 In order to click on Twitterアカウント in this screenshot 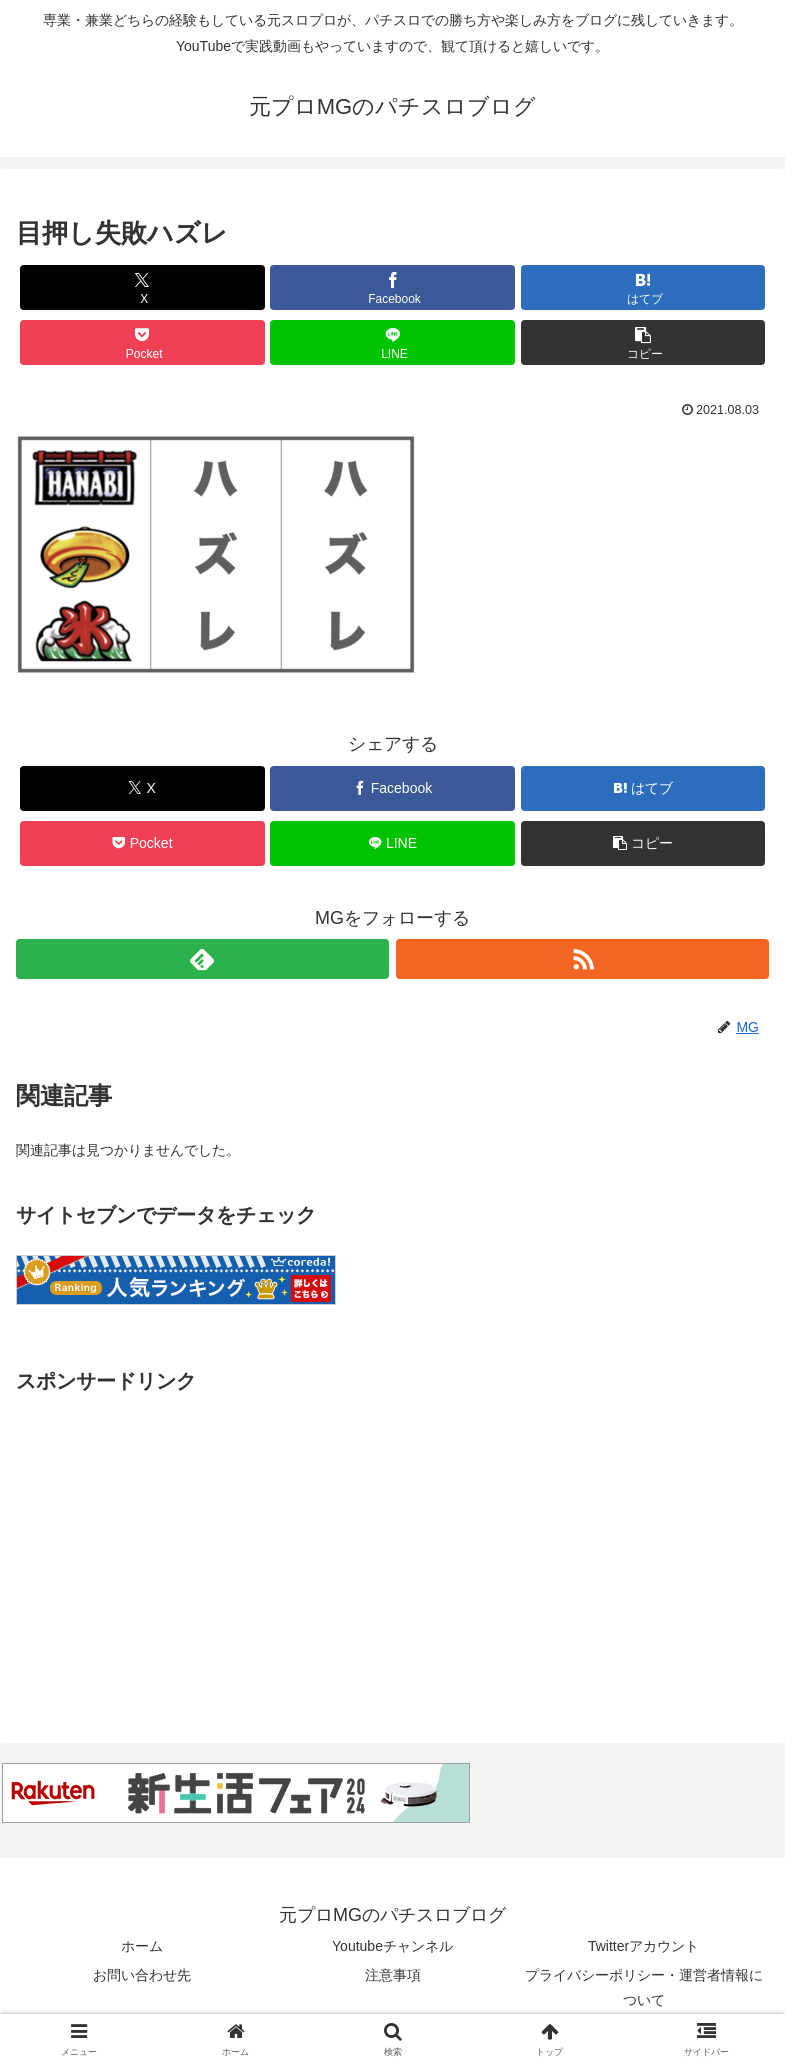, I will do `click(643, 1946)`.